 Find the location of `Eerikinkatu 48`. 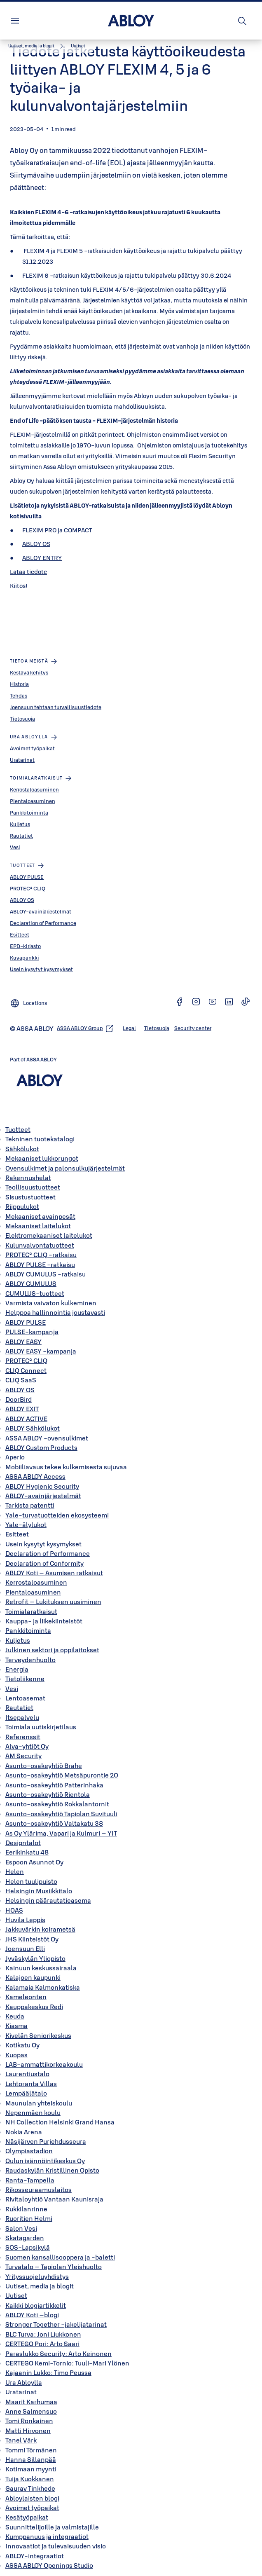

Eerikinkatu 48 is located at coordinates (27, 1852).